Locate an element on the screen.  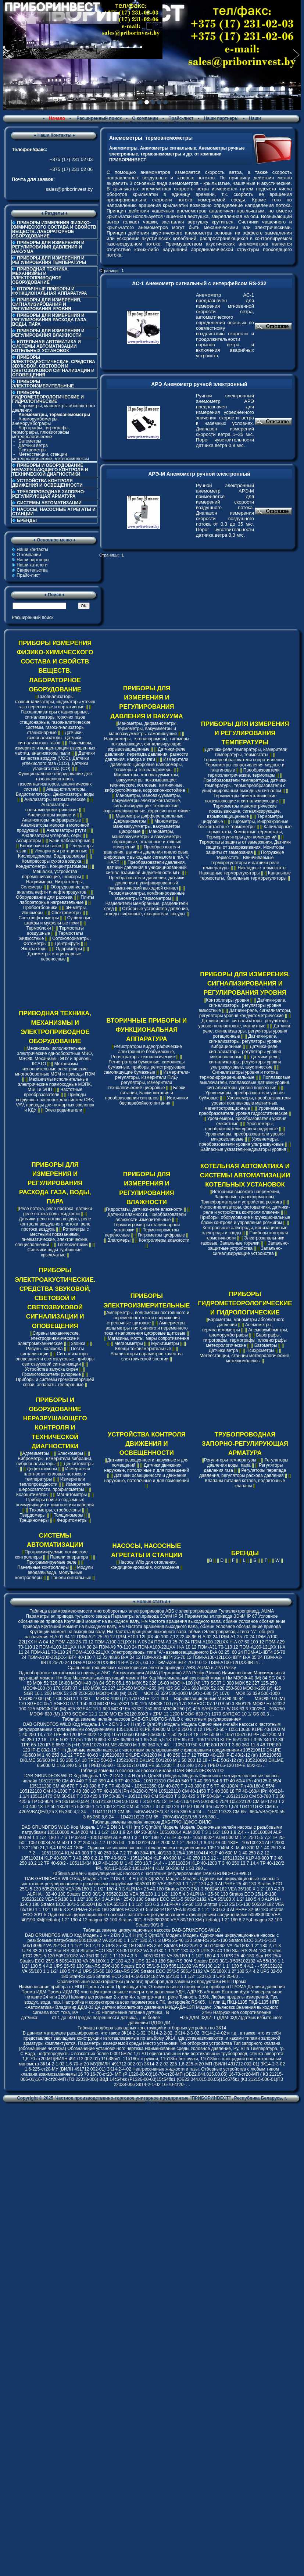
Преобразователи давления, датчики давления в унифицированный сигнал взаимной индуктивности мГн is located at coordinates (146, 867).